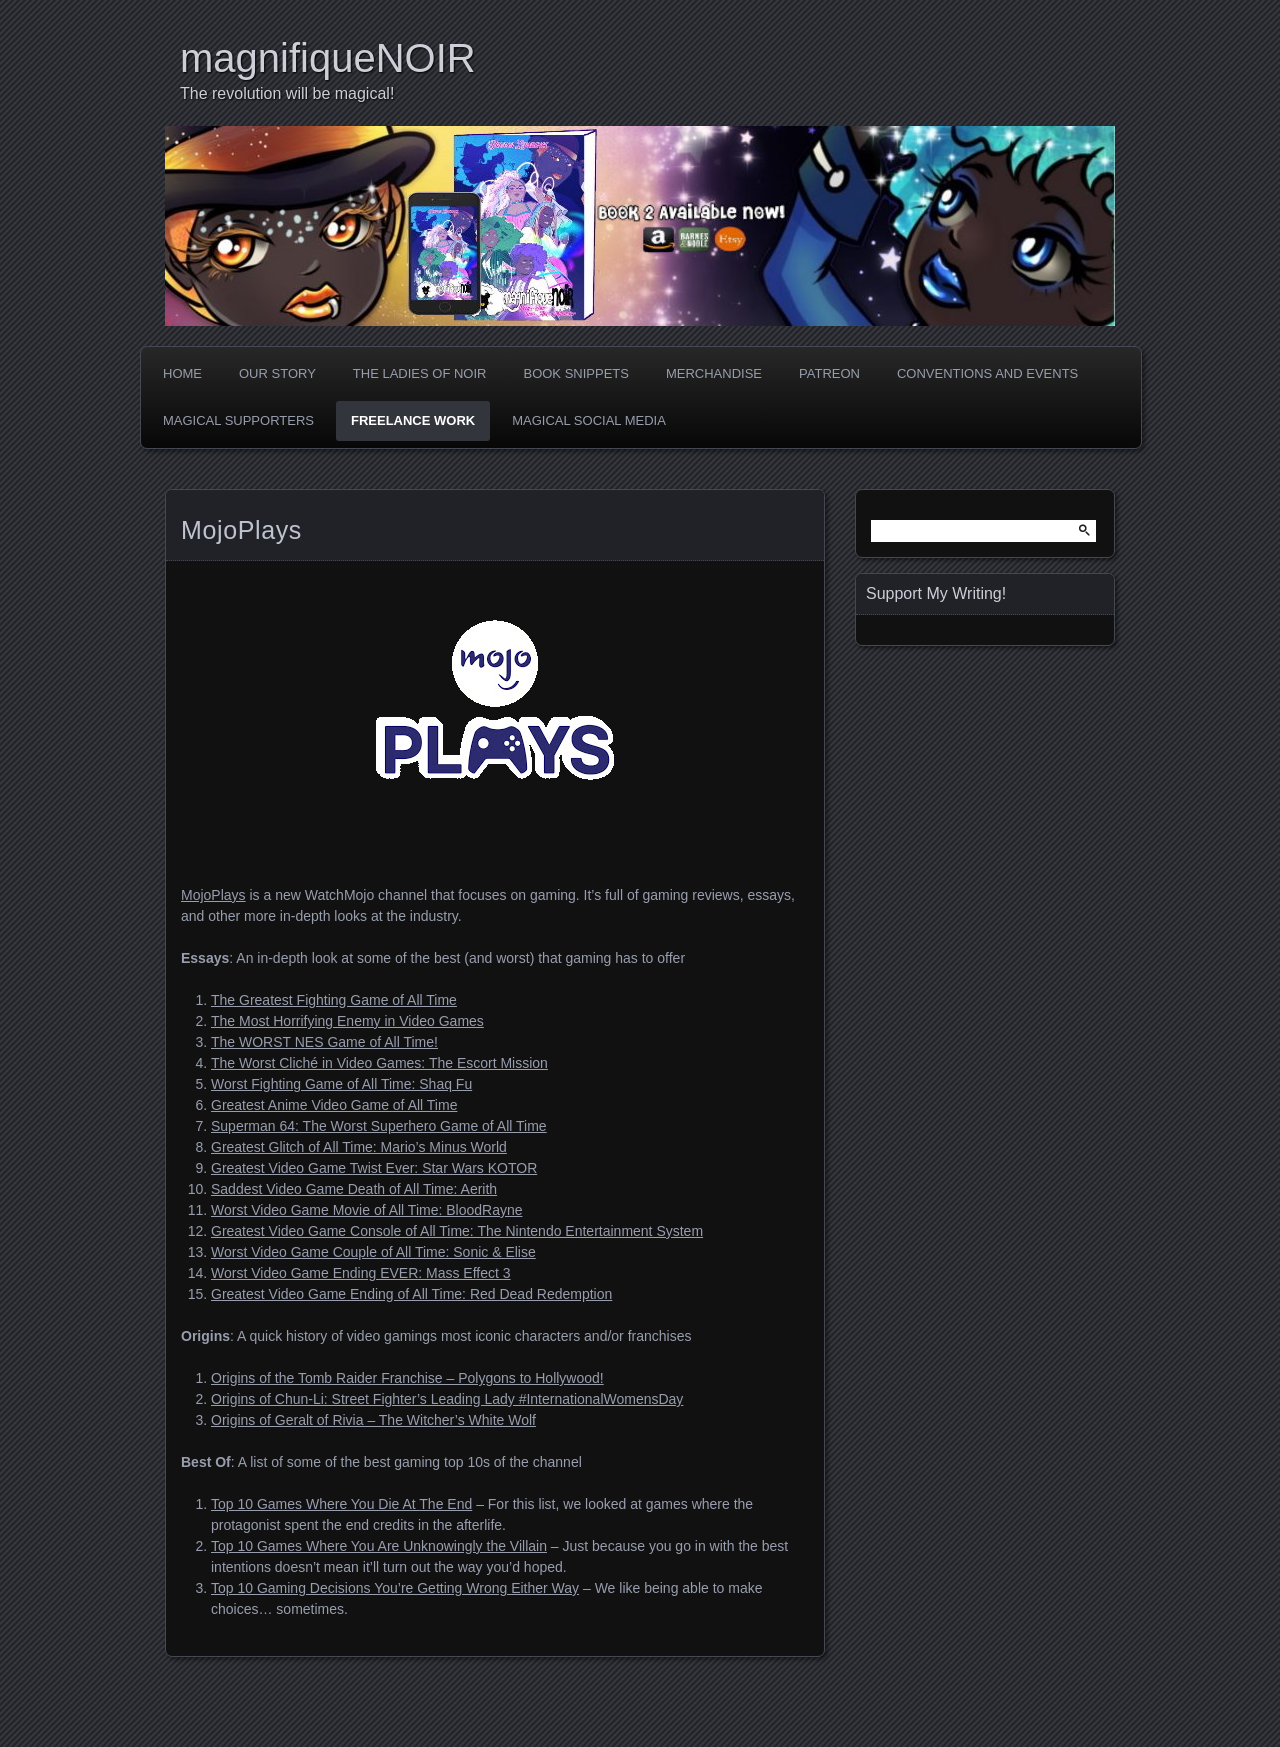 The height and width of the screenshot is (1747, 1280). I want to click on Patreon, so click(829, 373).